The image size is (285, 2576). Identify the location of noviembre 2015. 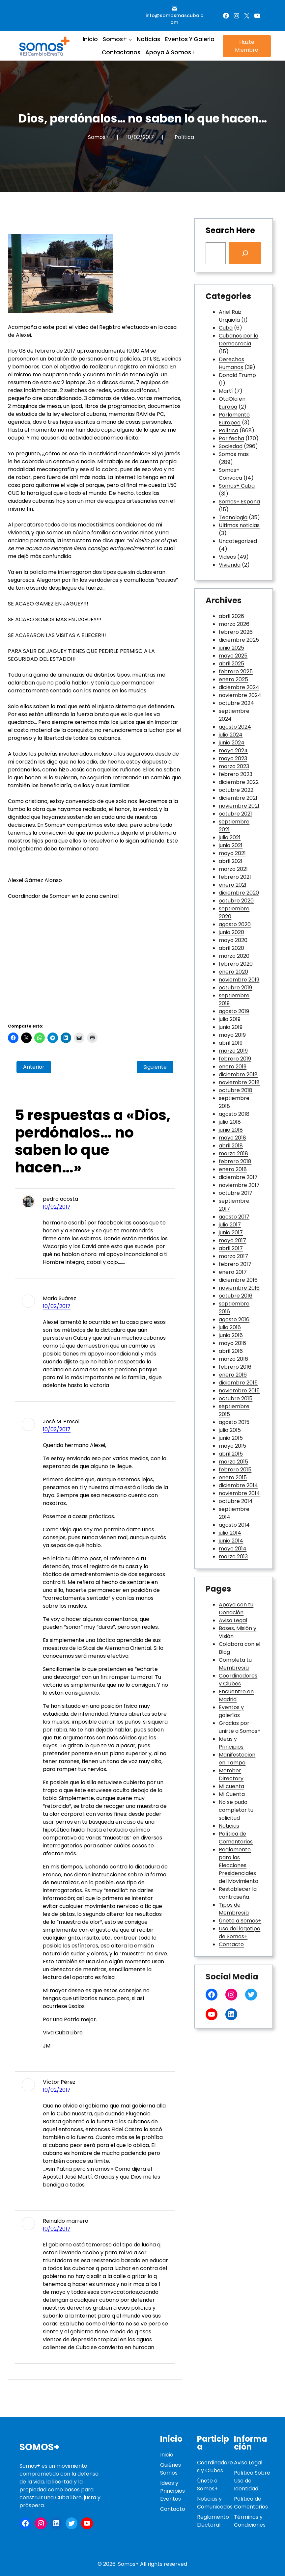
(239, 1390).